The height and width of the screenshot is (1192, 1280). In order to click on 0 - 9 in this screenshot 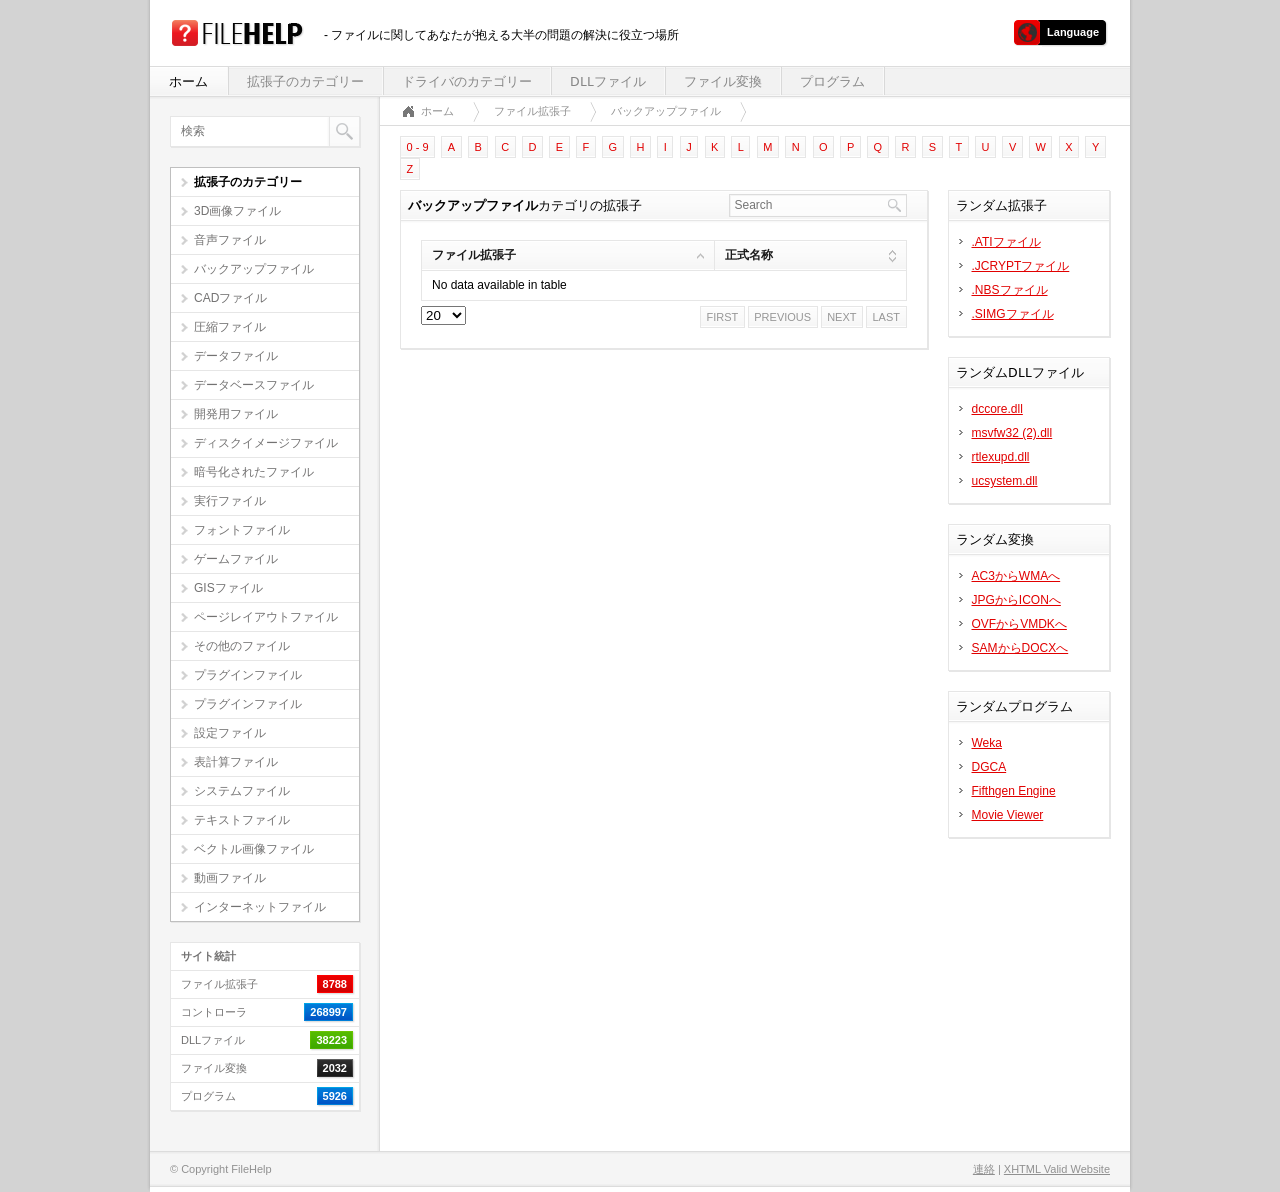, I will do `click(418, 147)`.